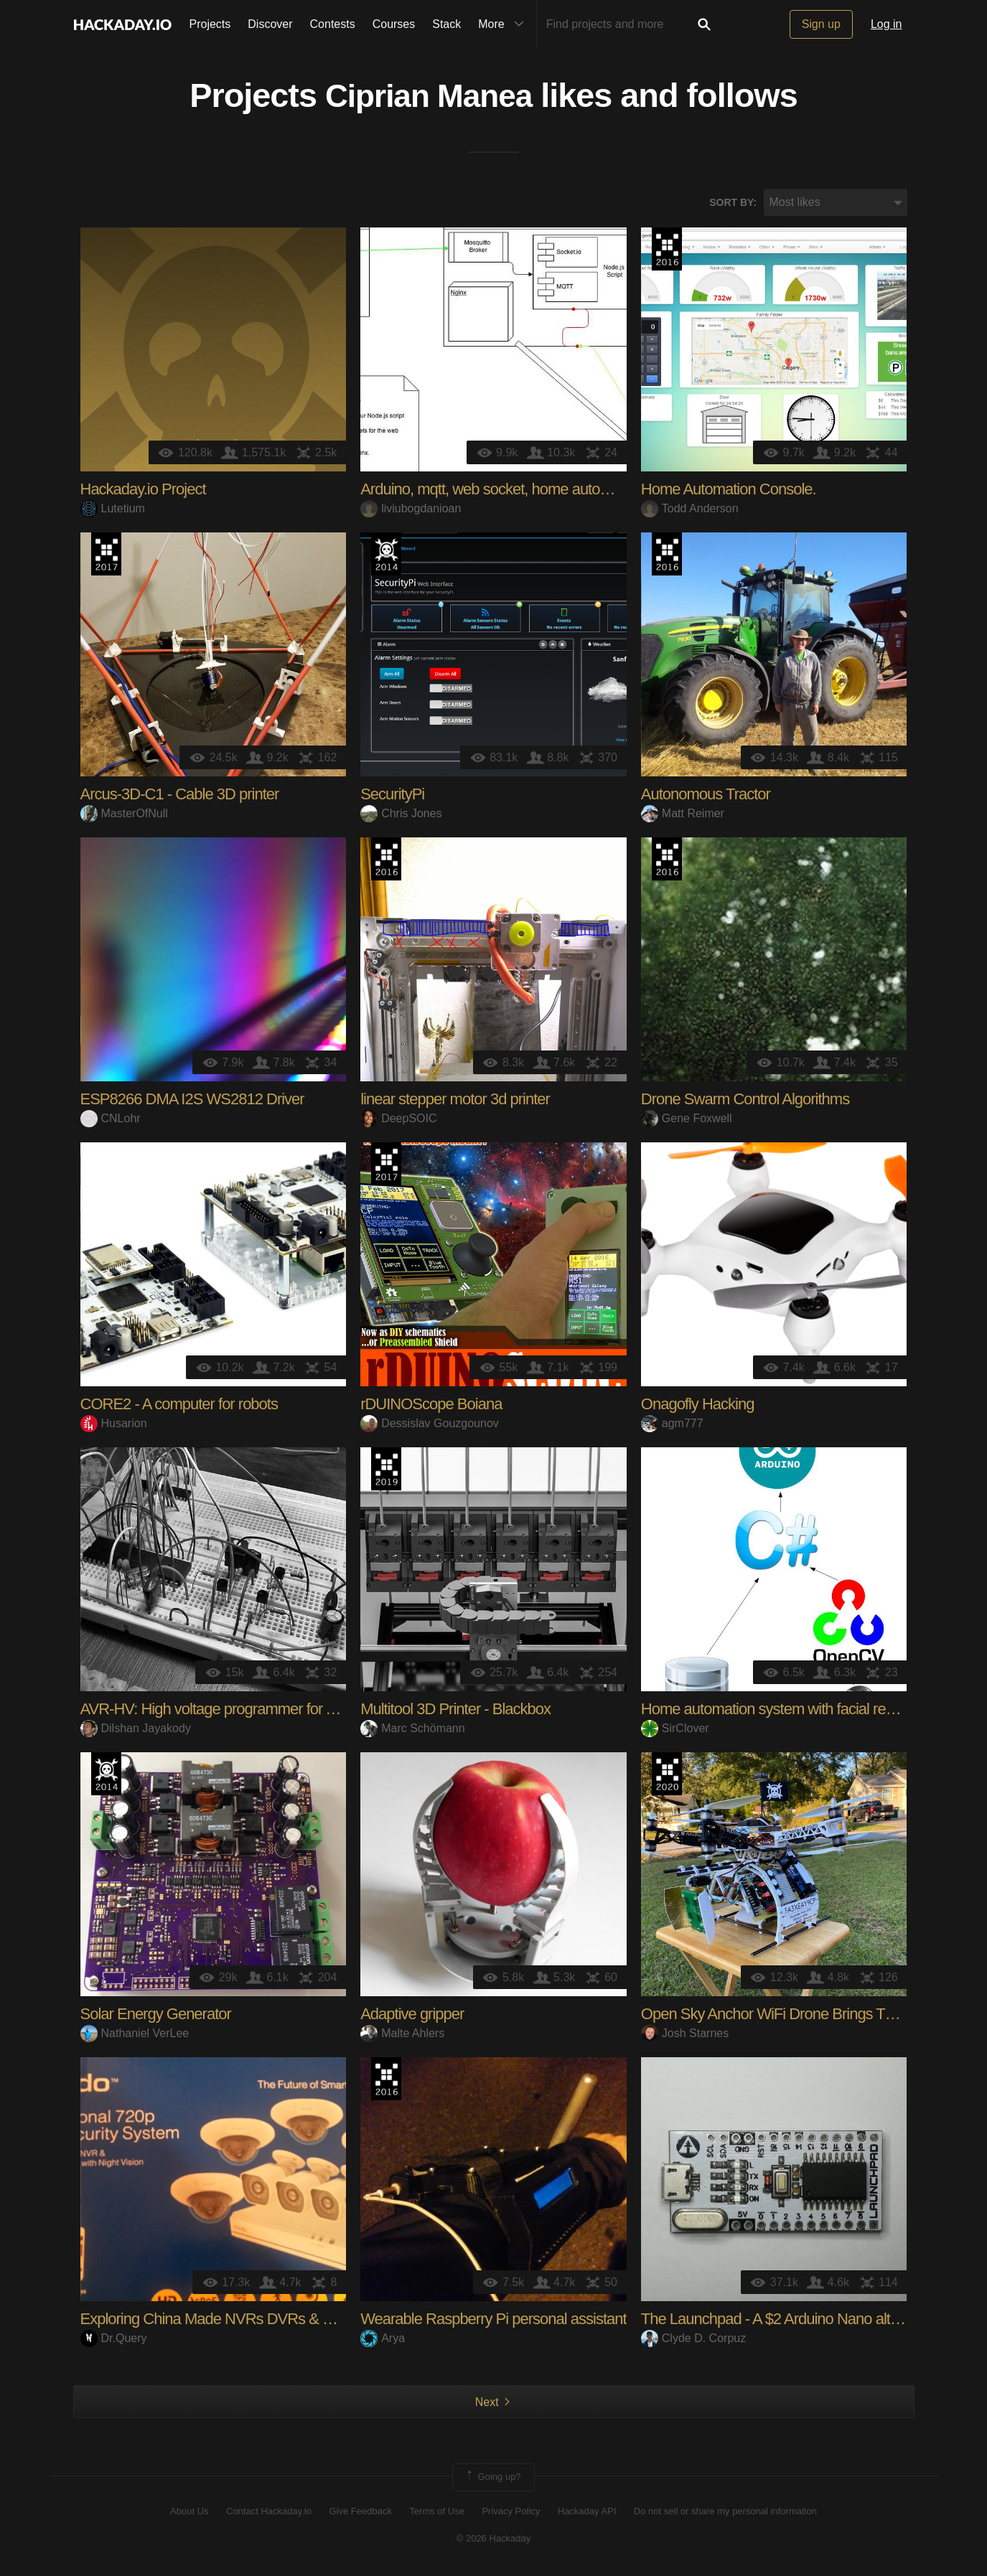 The image size is (987, 2576). What do you see at coordinates (179, 797) in the screenshot?
I see `Arcus-3D-C1 - Cable 3D printer` at bounding box center [179, 797].